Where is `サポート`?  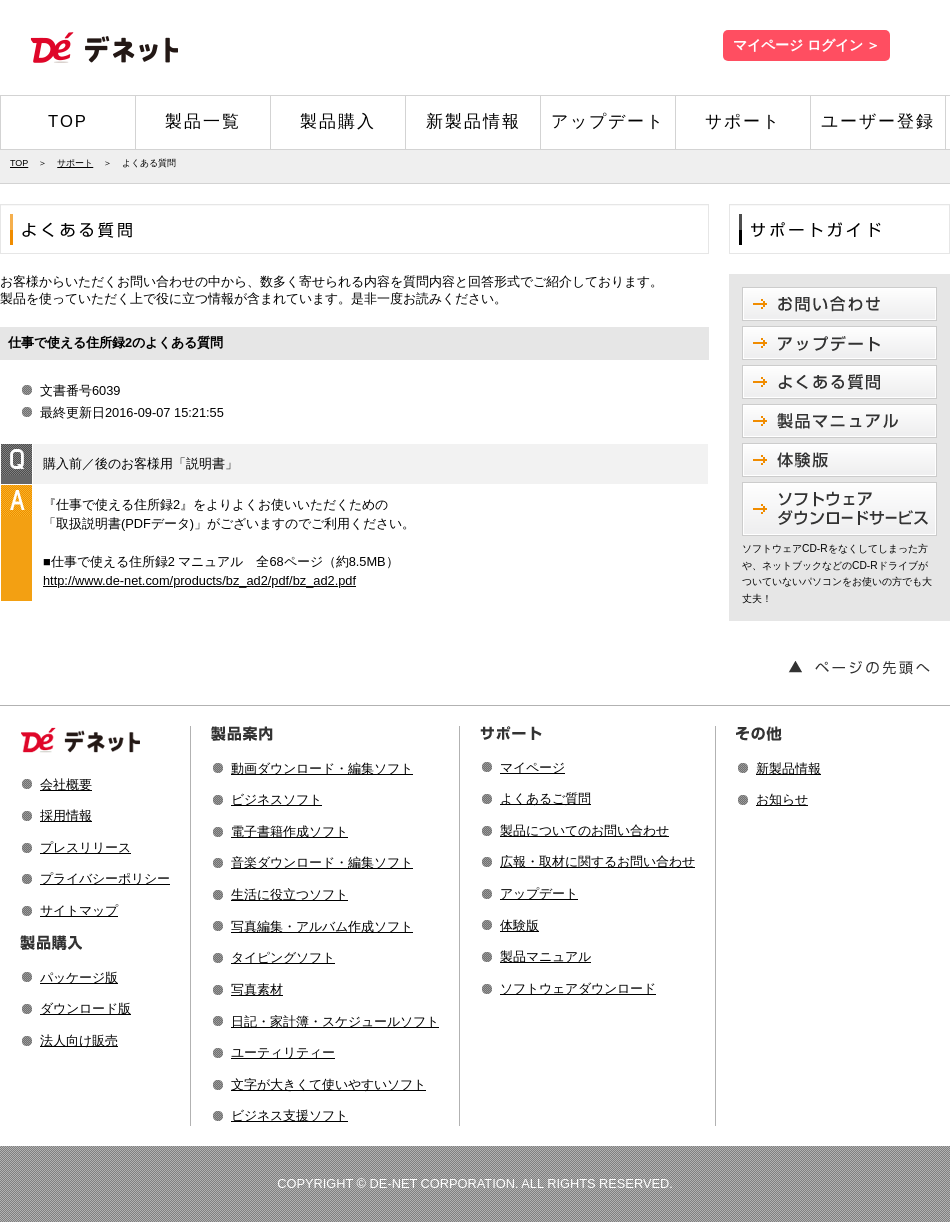
サポート is located at coordinates (743, 121).